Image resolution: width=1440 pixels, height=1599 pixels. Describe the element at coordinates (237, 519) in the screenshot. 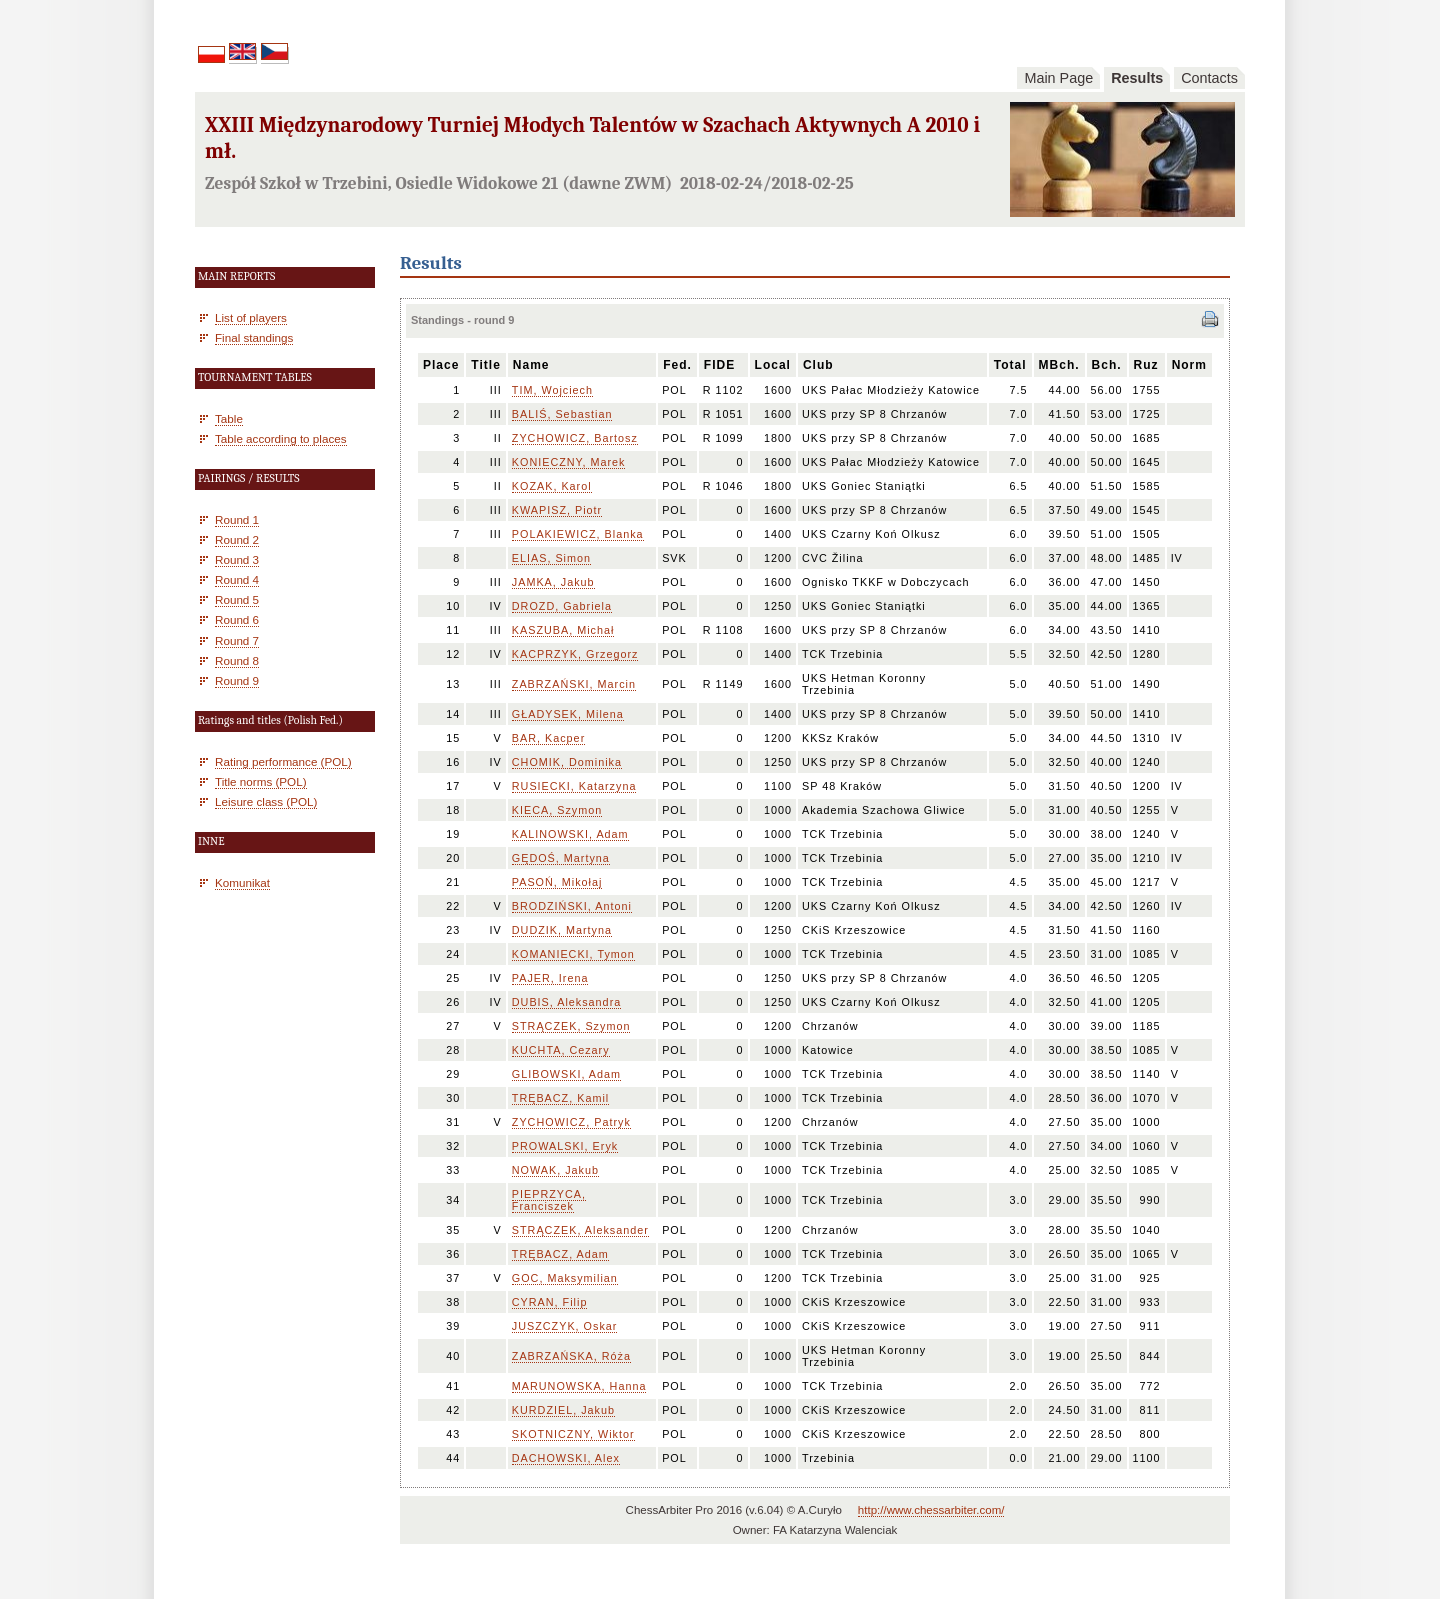

I see `Round 1` at that location.